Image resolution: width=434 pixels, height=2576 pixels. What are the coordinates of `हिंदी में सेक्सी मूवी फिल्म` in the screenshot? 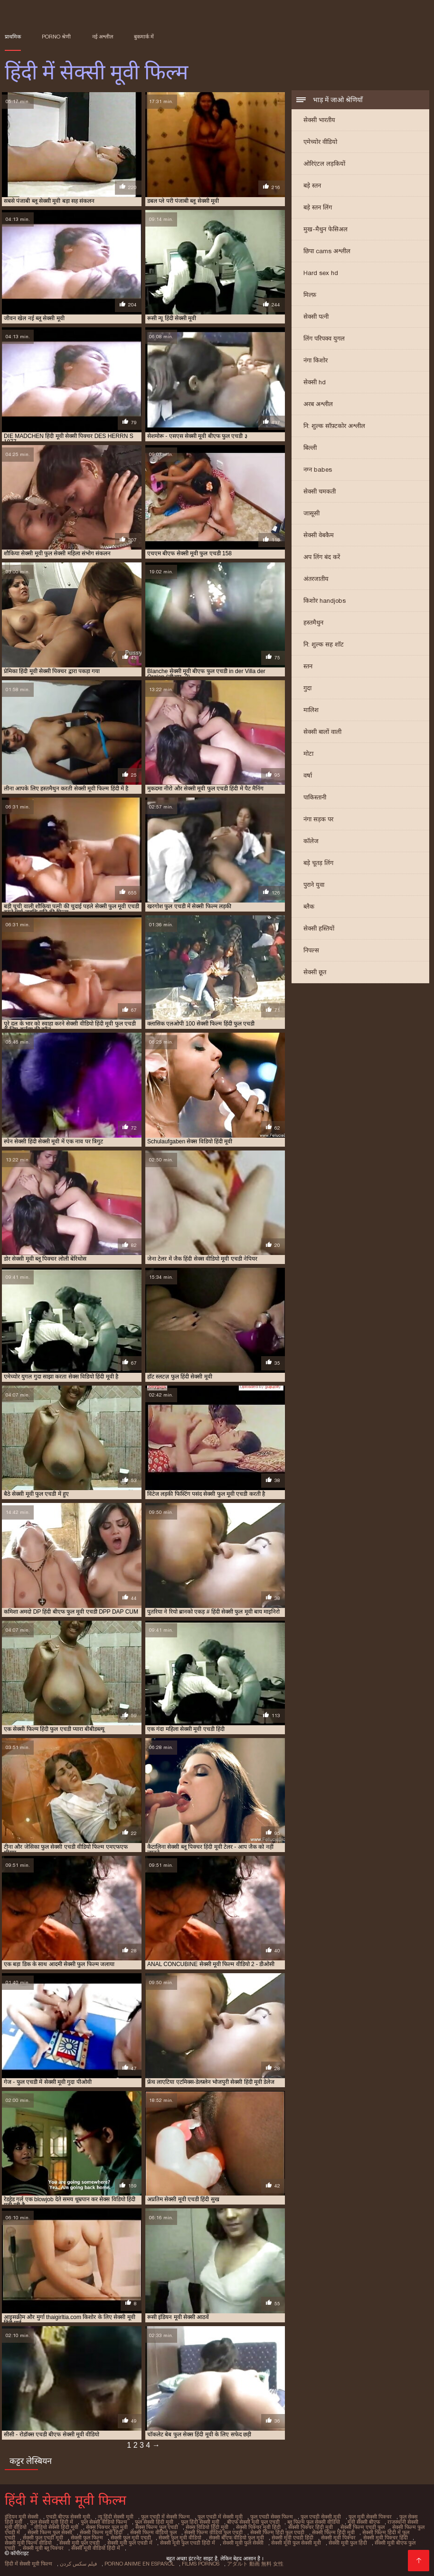 It's located at (28, 2563).